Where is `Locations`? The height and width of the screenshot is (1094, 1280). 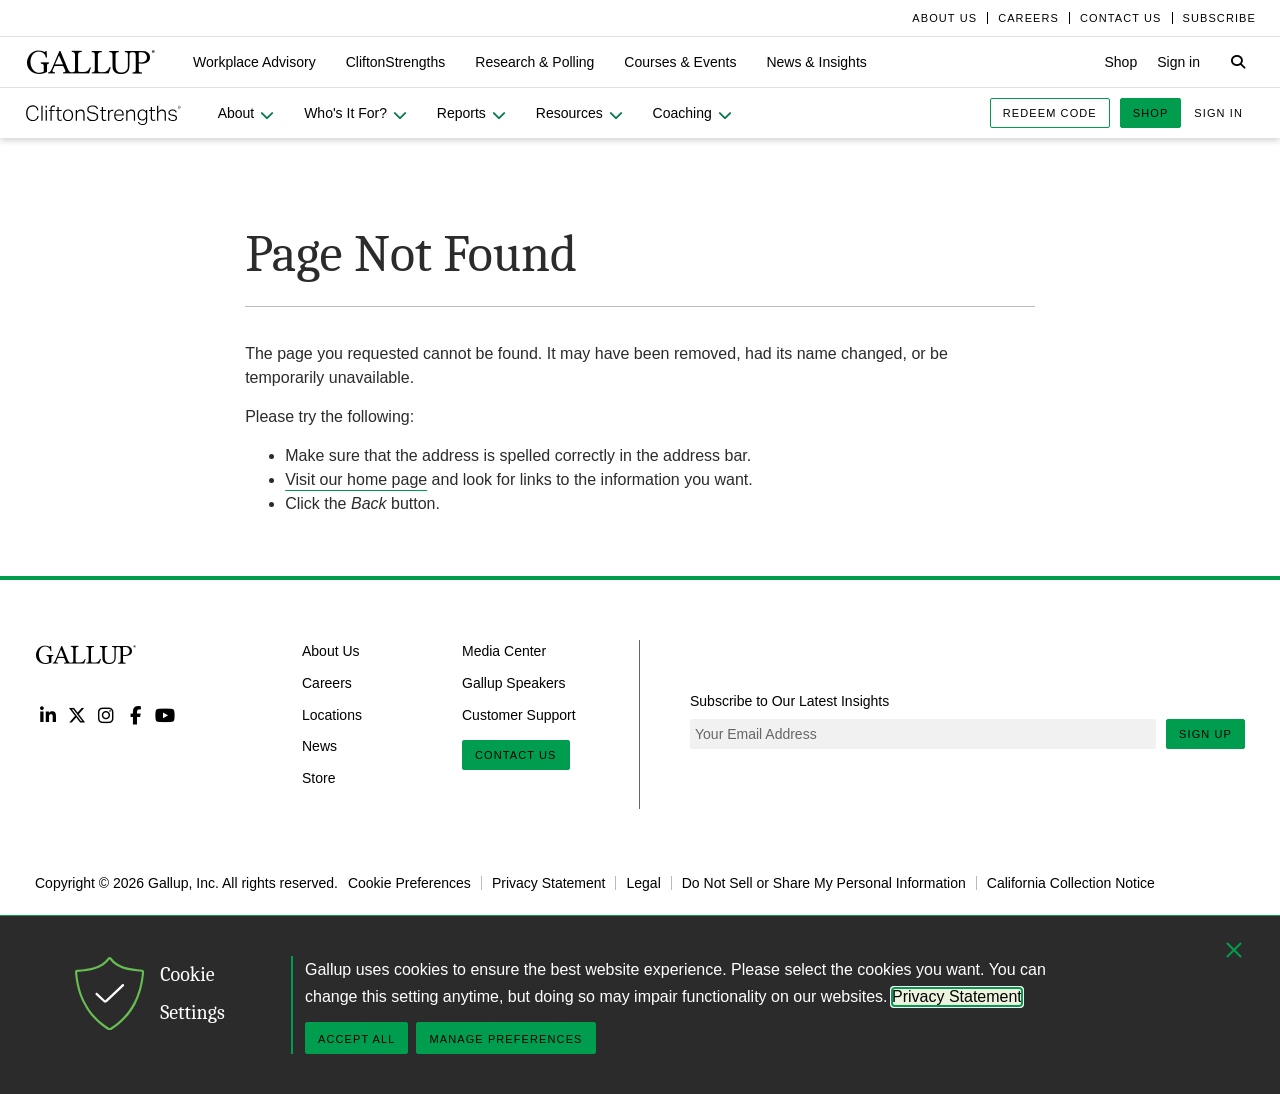 Locations is located at coordinates (332, 714).